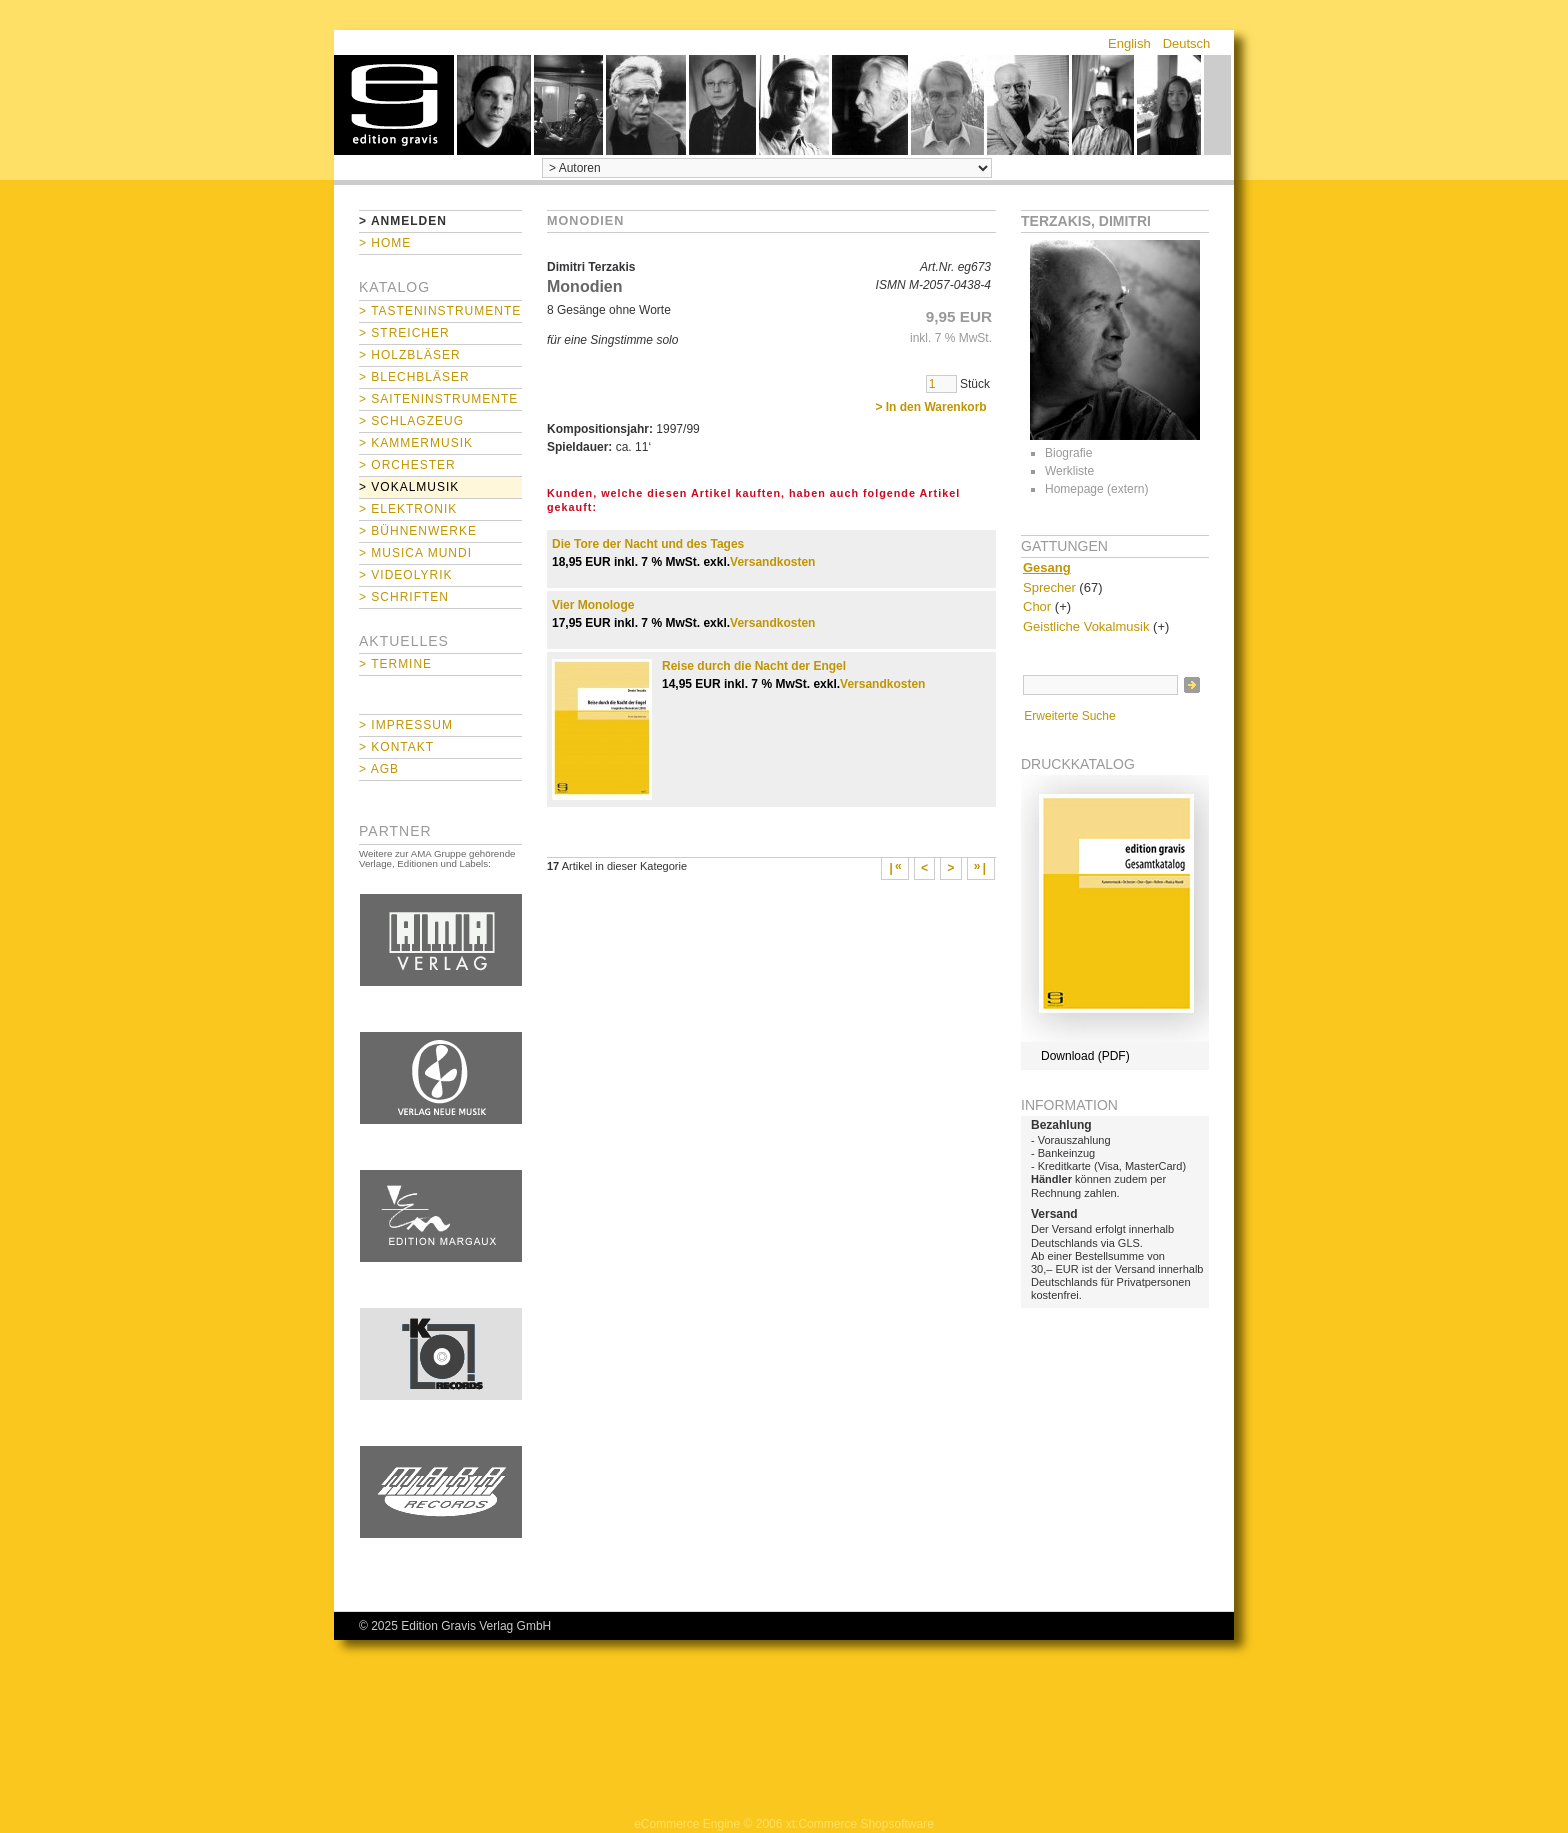  I want to click on home, so click(394, 105).